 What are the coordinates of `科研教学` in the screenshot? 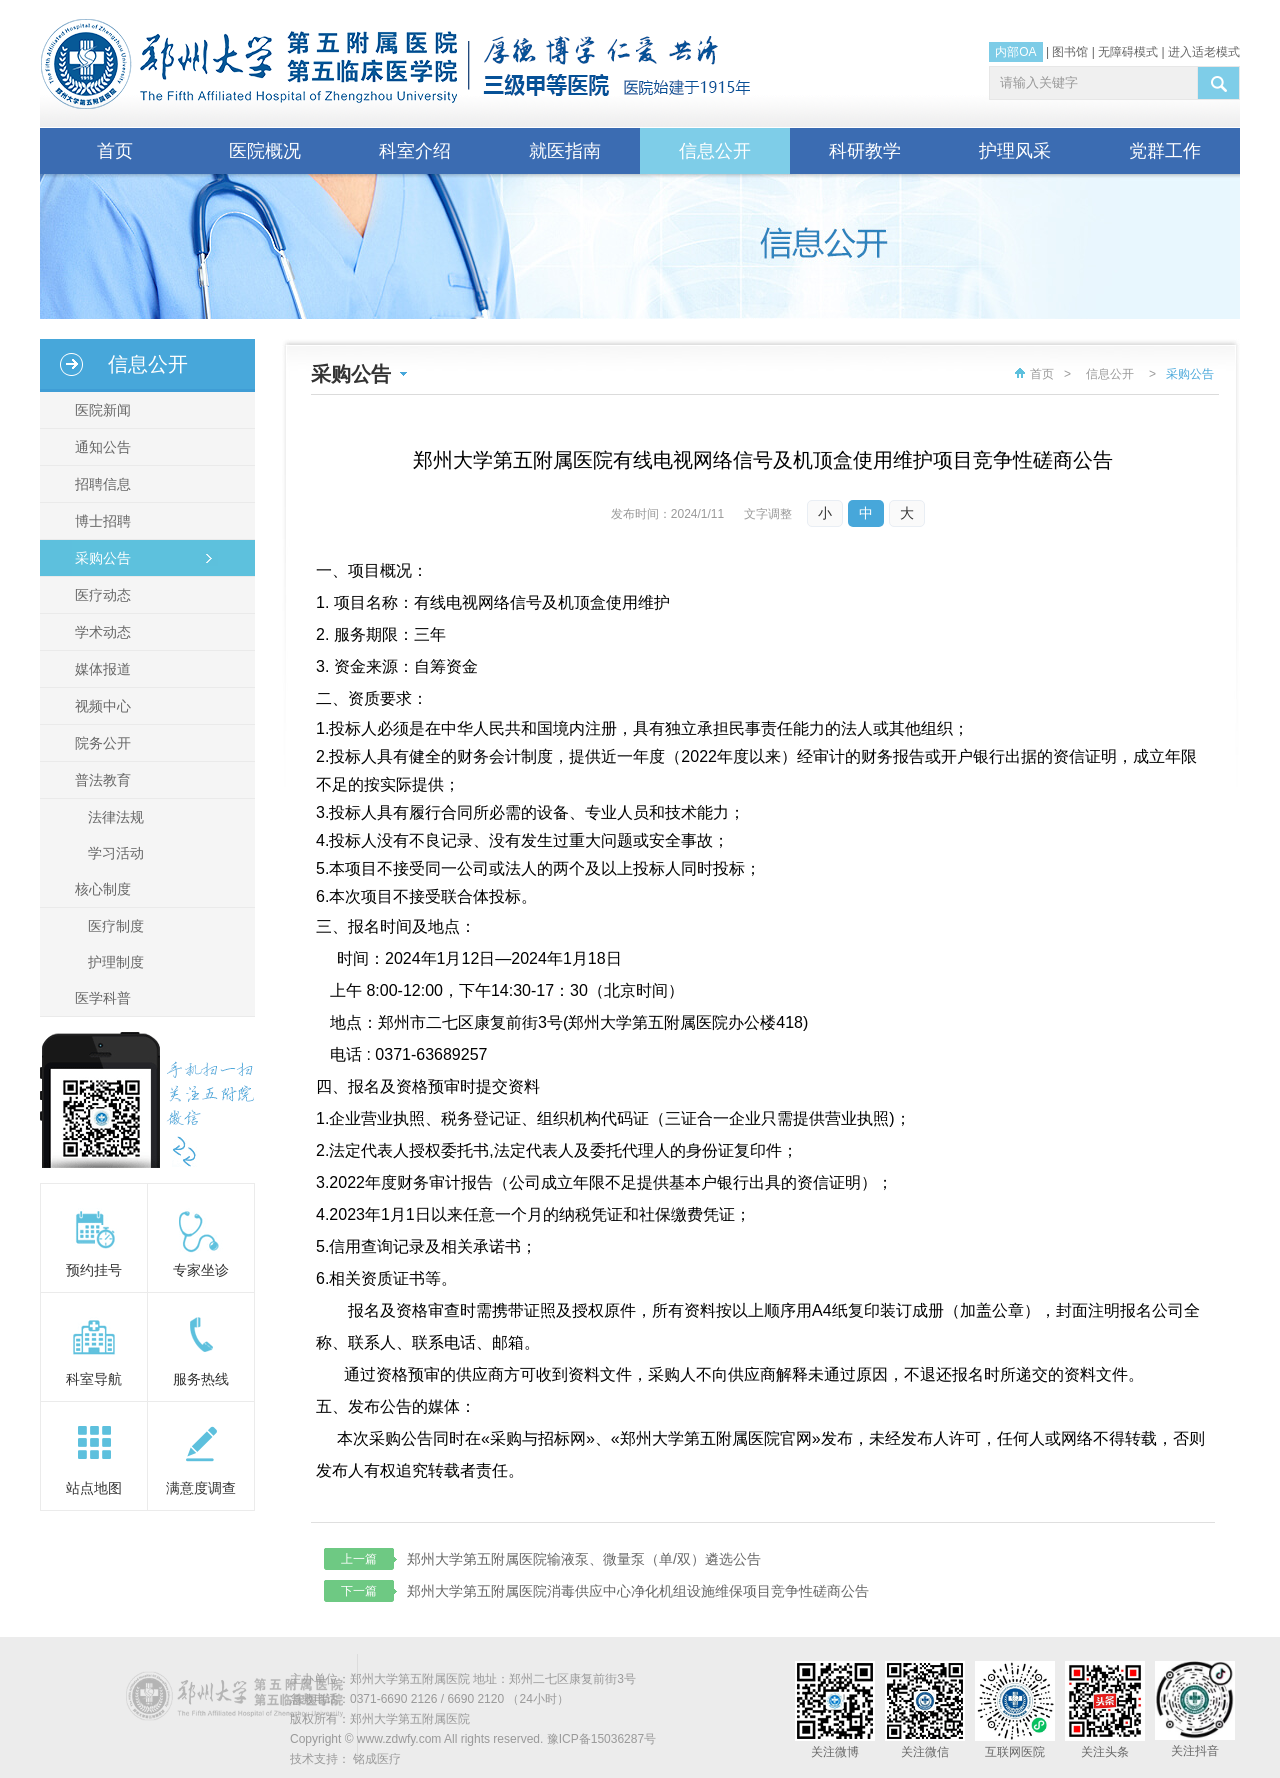 It's located at (865, 151).